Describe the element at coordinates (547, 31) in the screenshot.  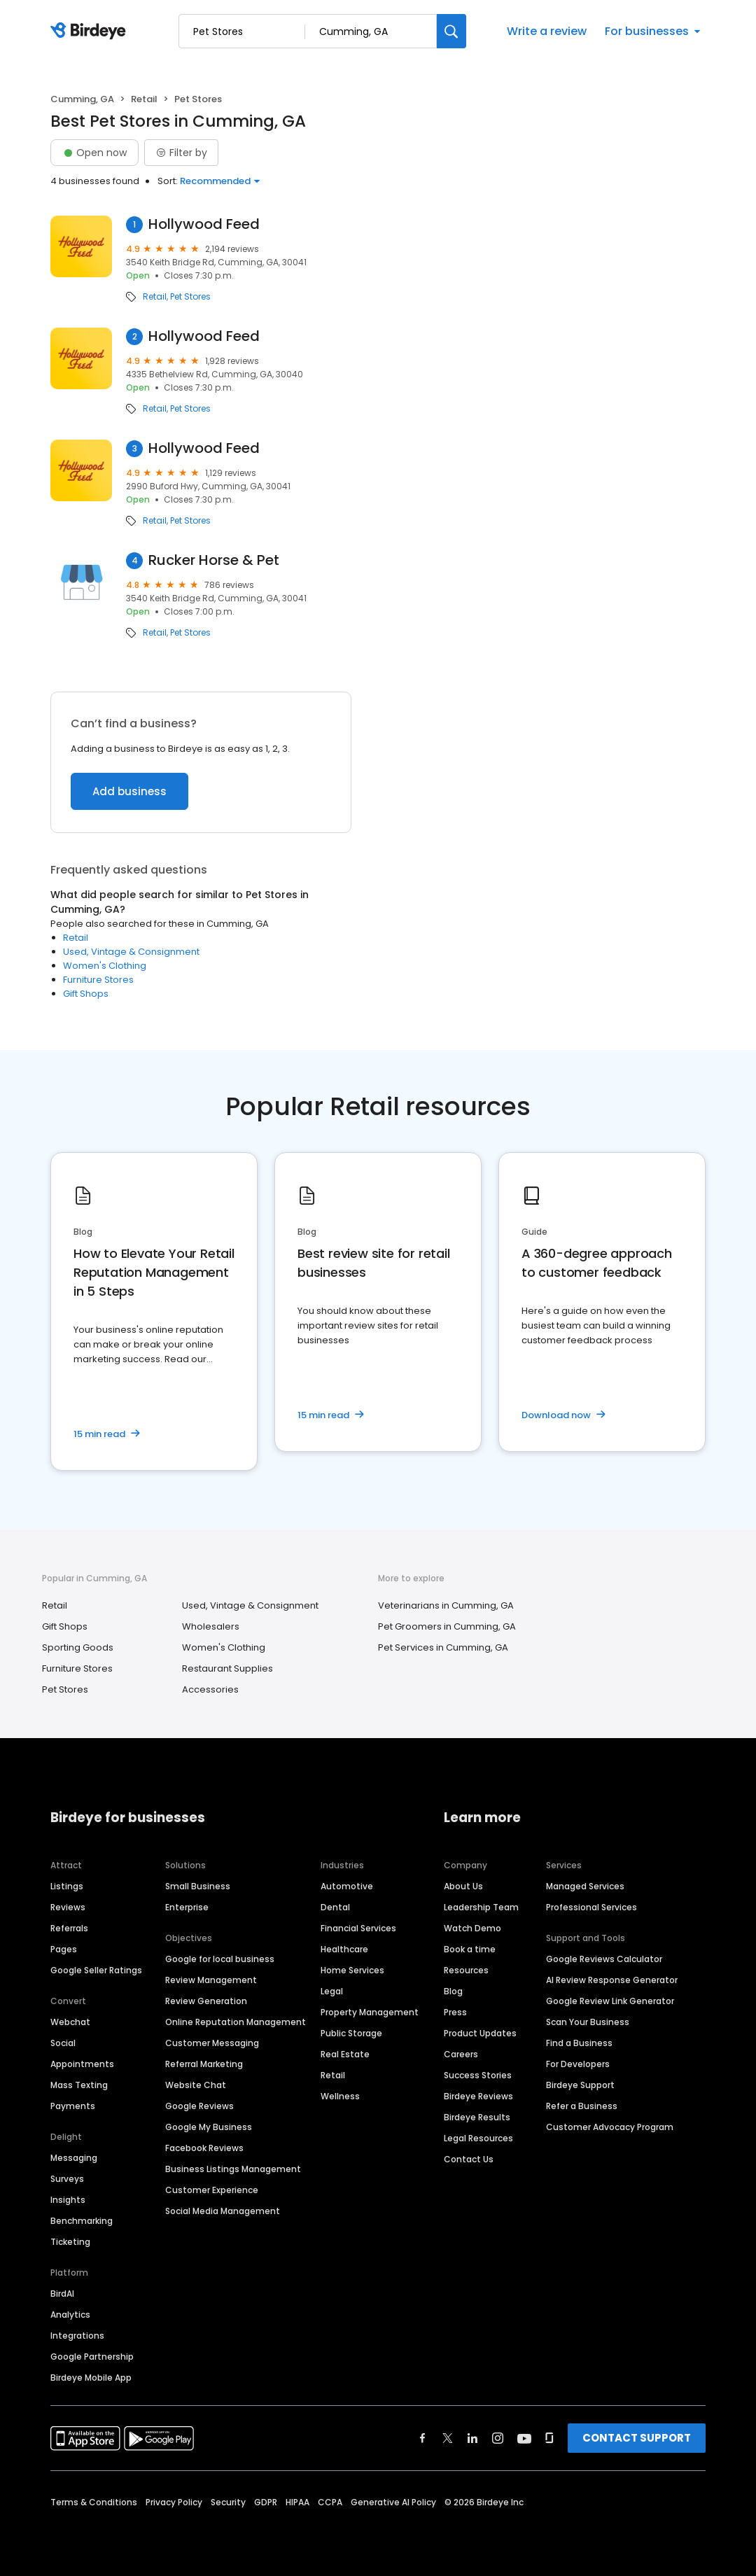
I see `Write a review` at that location.